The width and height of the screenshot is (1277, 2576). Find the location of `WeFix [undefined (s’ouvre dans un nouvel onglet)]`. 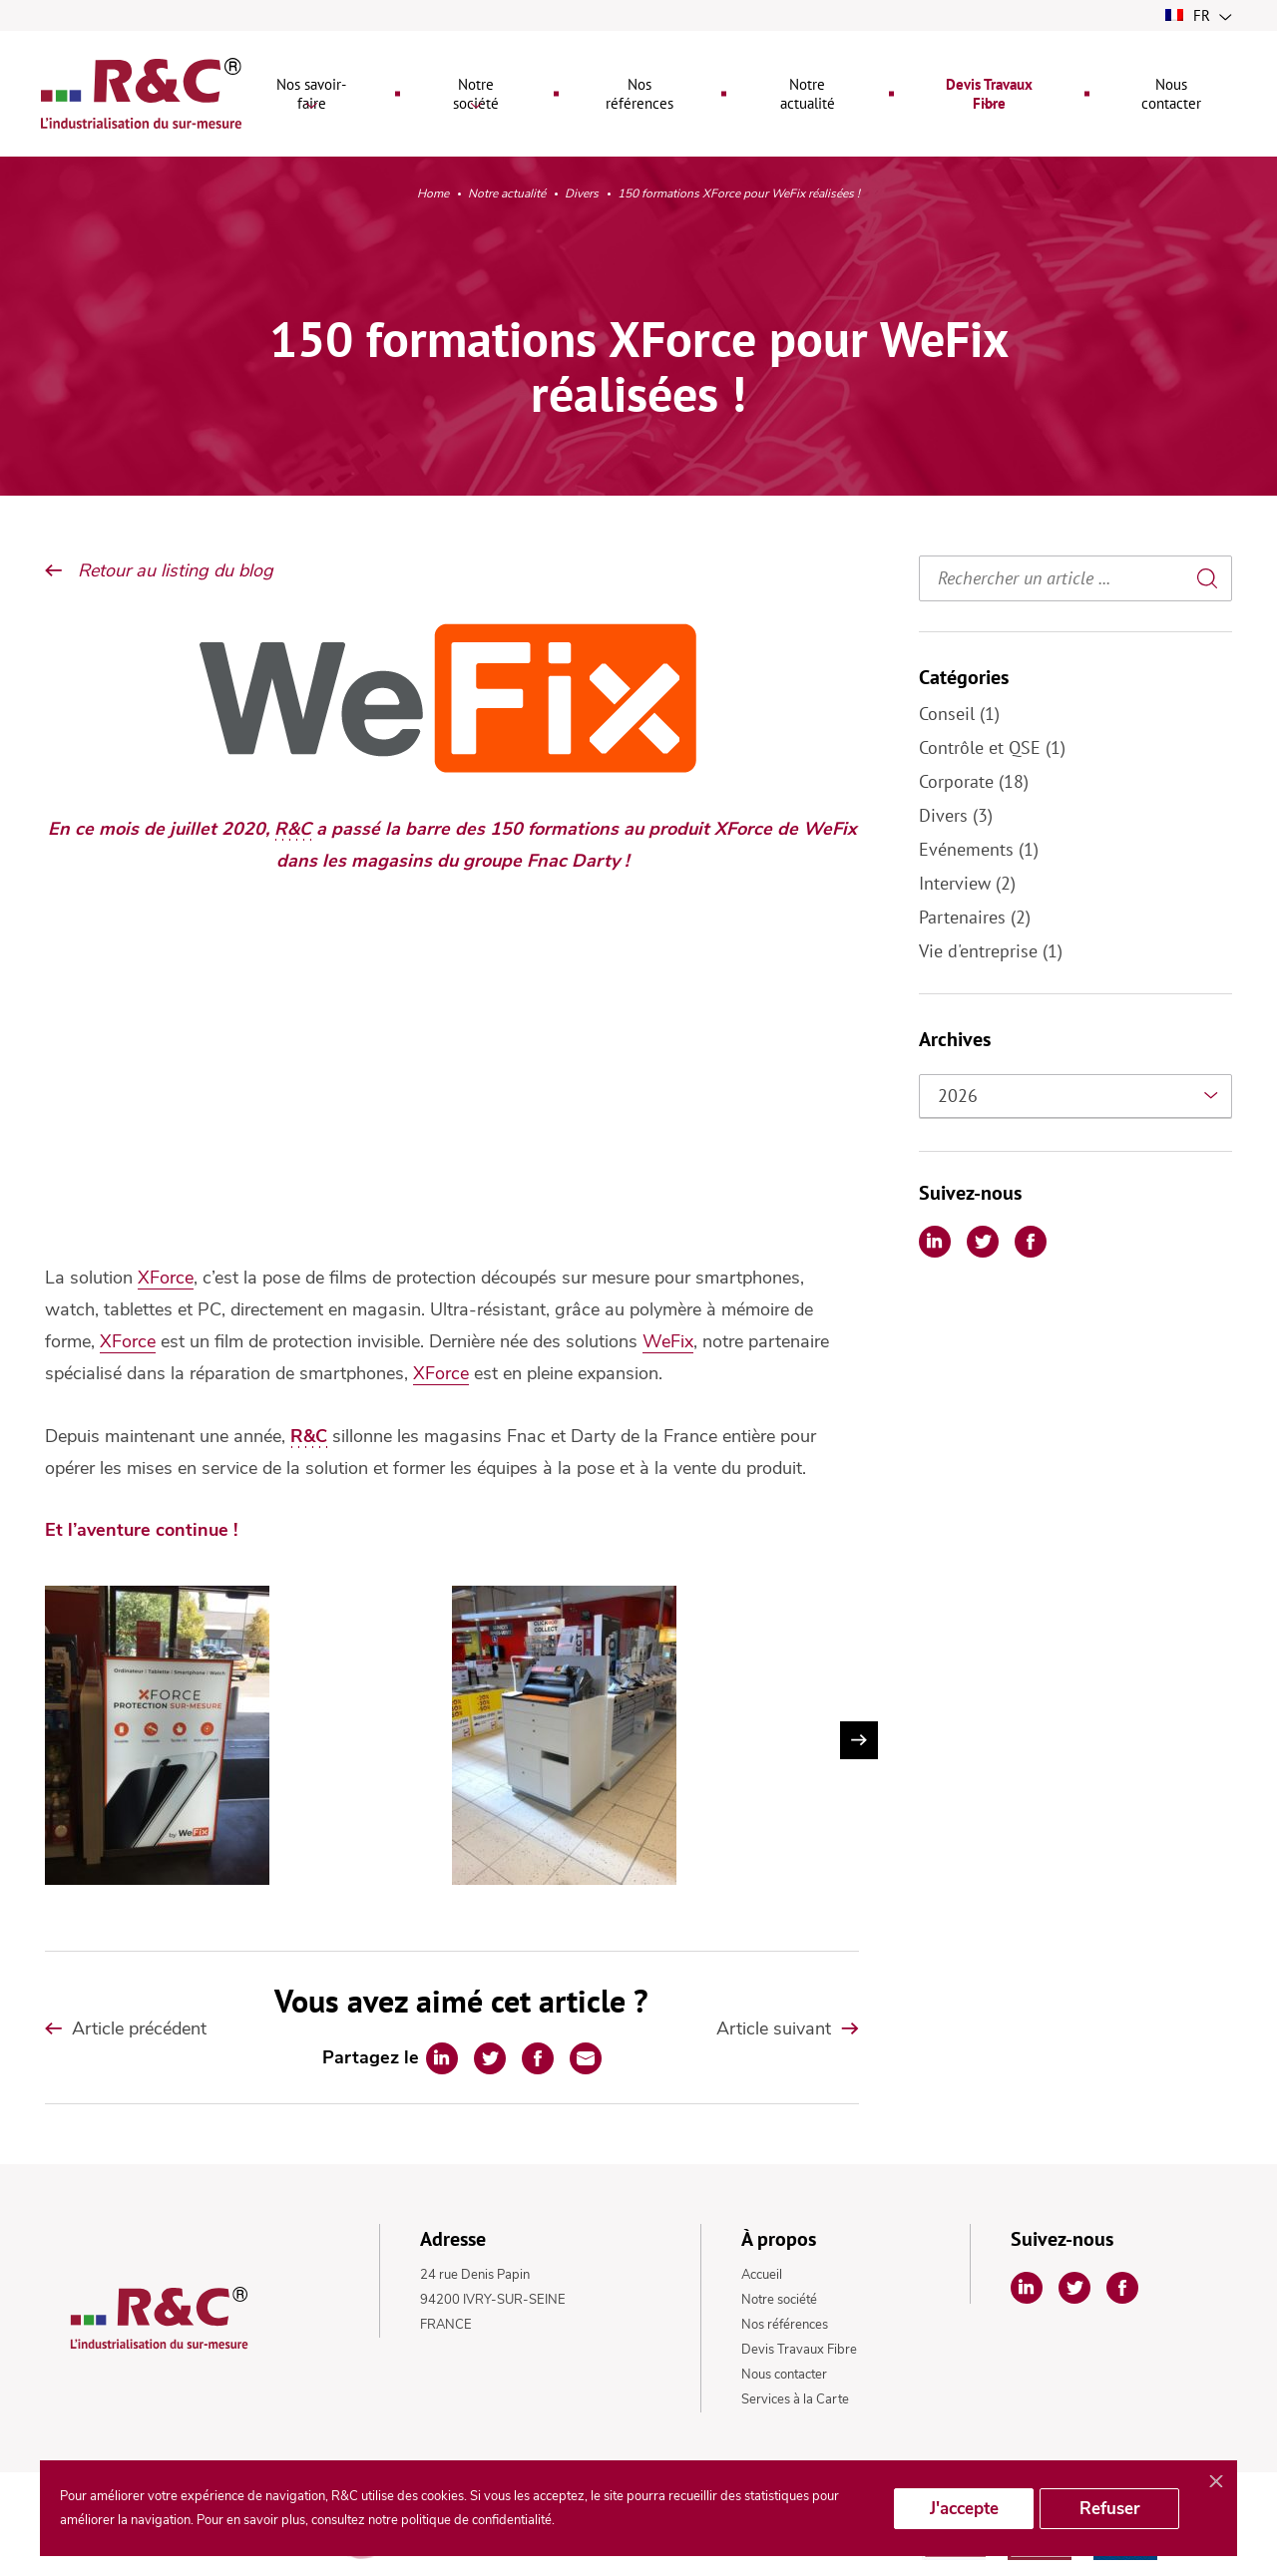

WeFix [undefined (s’ouvre dans un nouvel onglet)] is located at coordinates (667, 1341).